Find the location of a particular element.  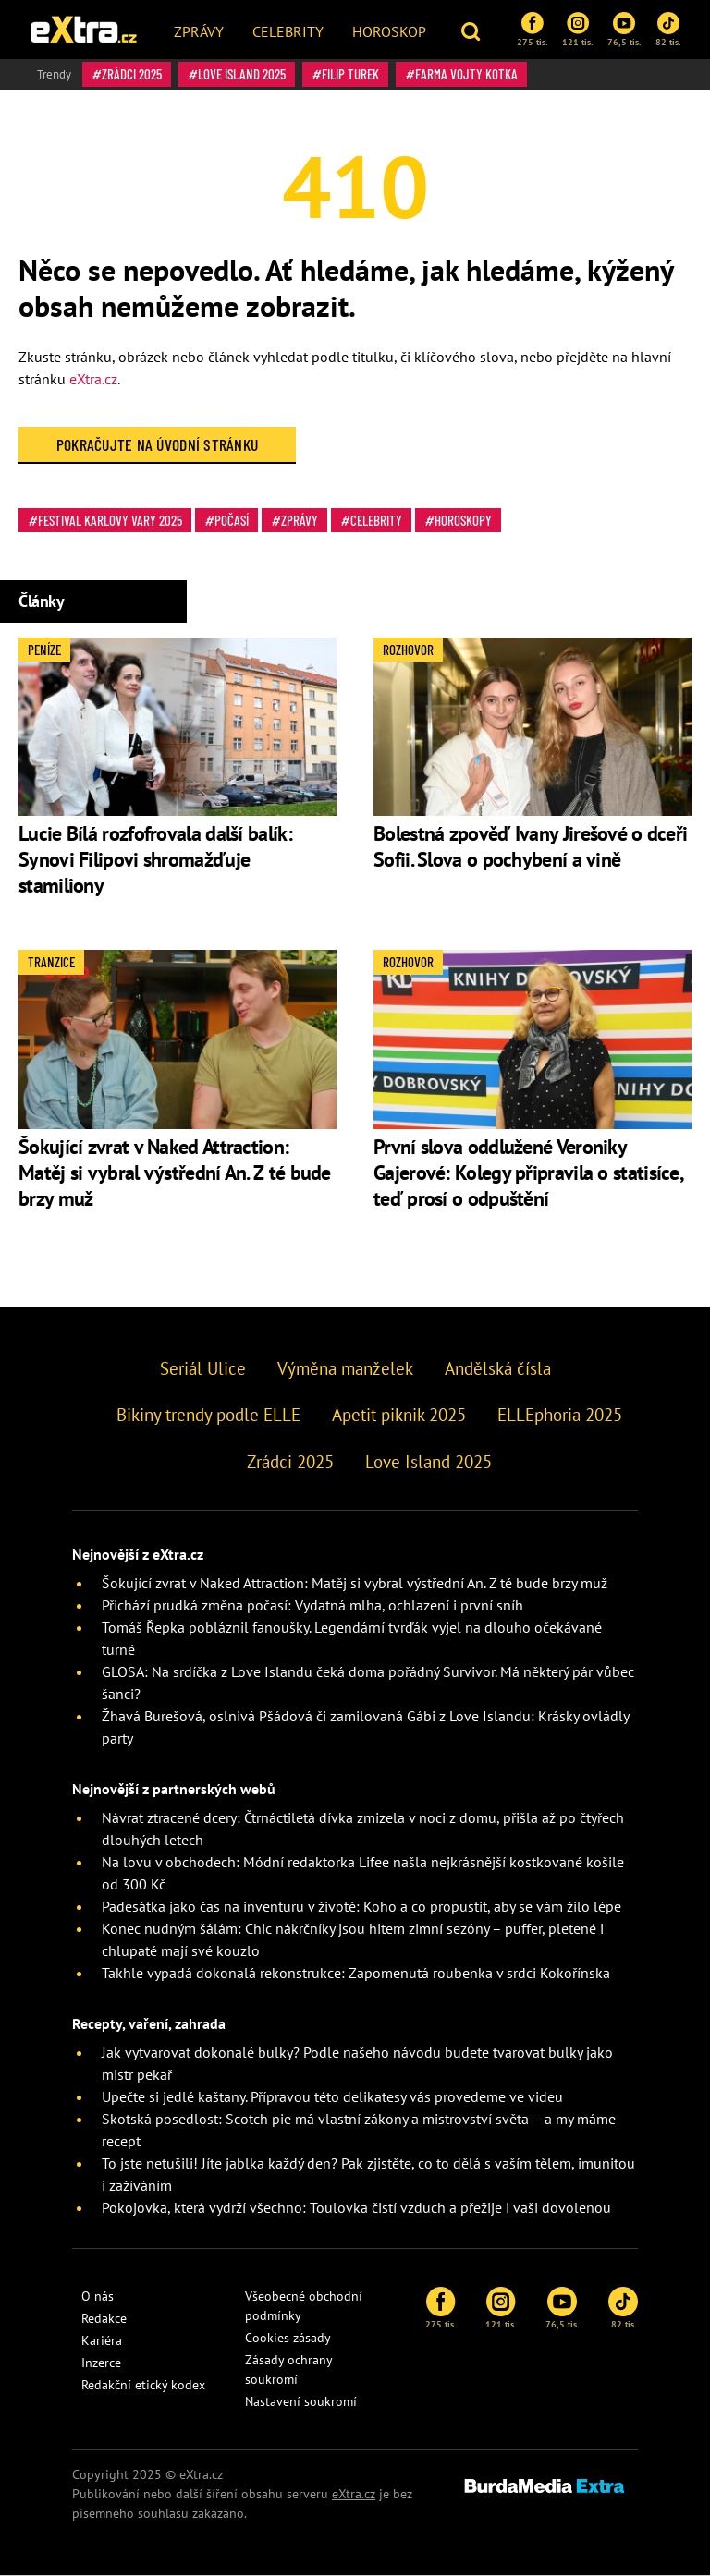

eXtra.cz is located at coordinates (93, 379).